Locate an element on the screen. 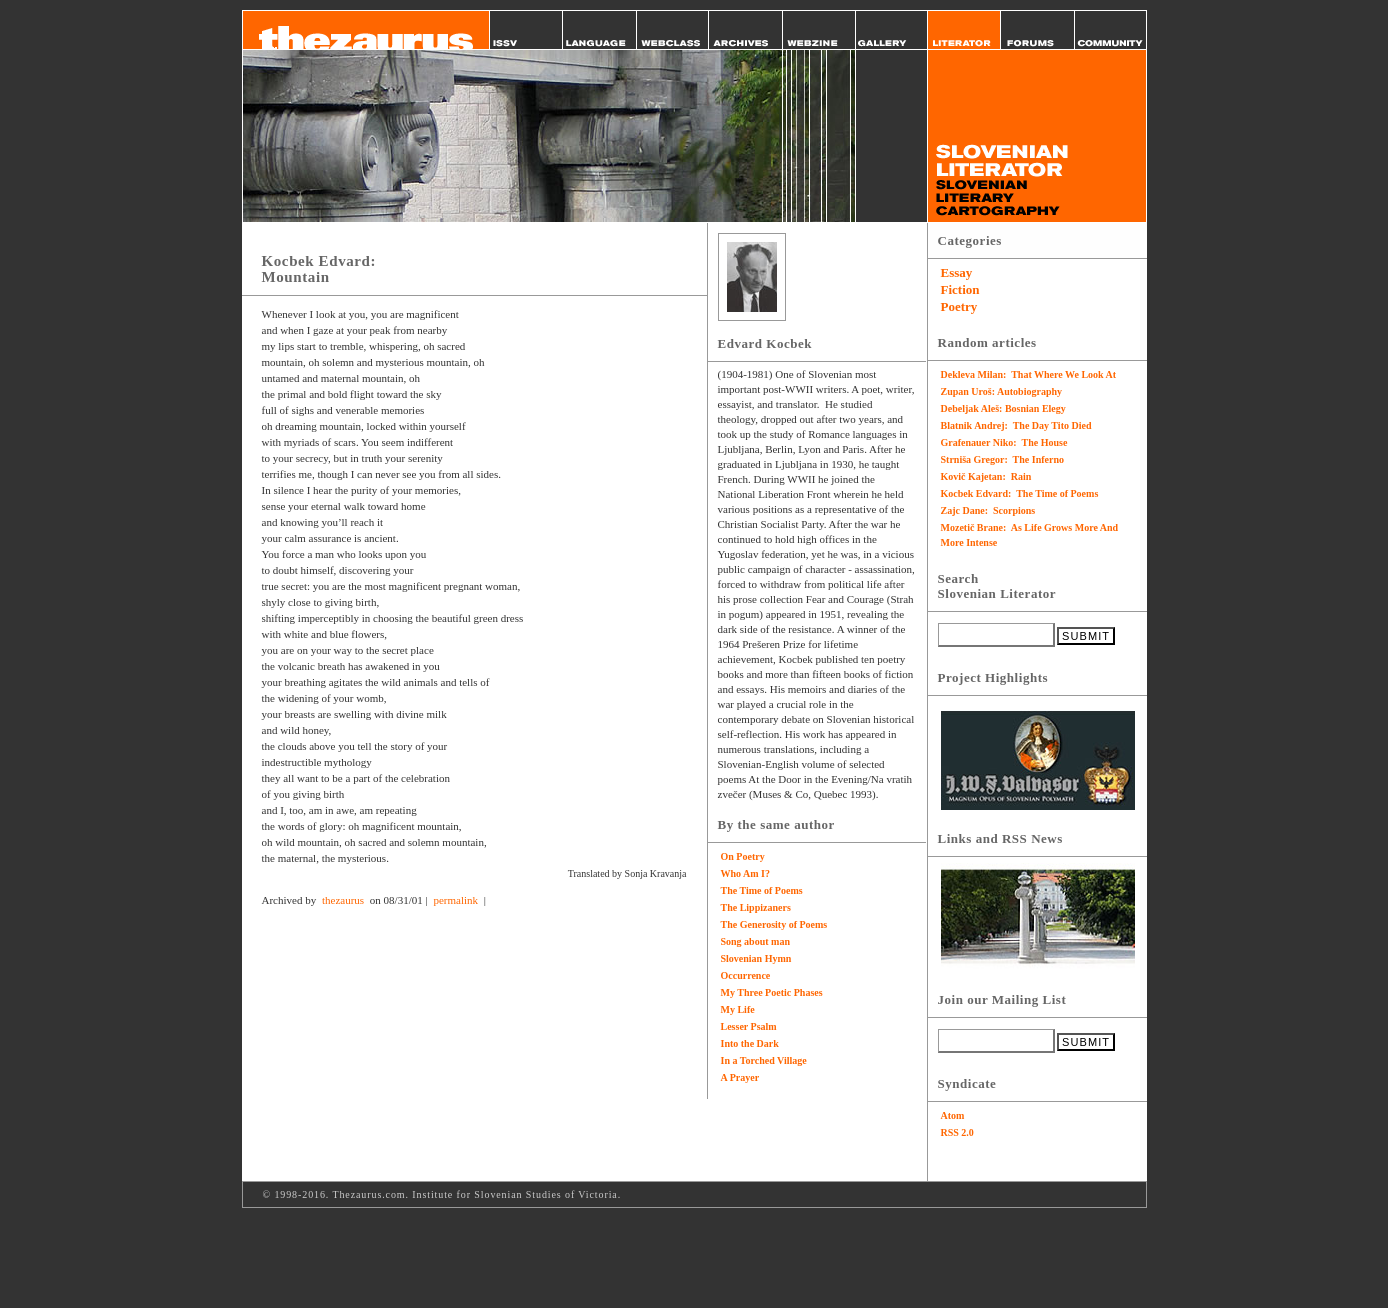 The image size is (1388, 1308). A Prayer is located at coordinates (740, 1077).